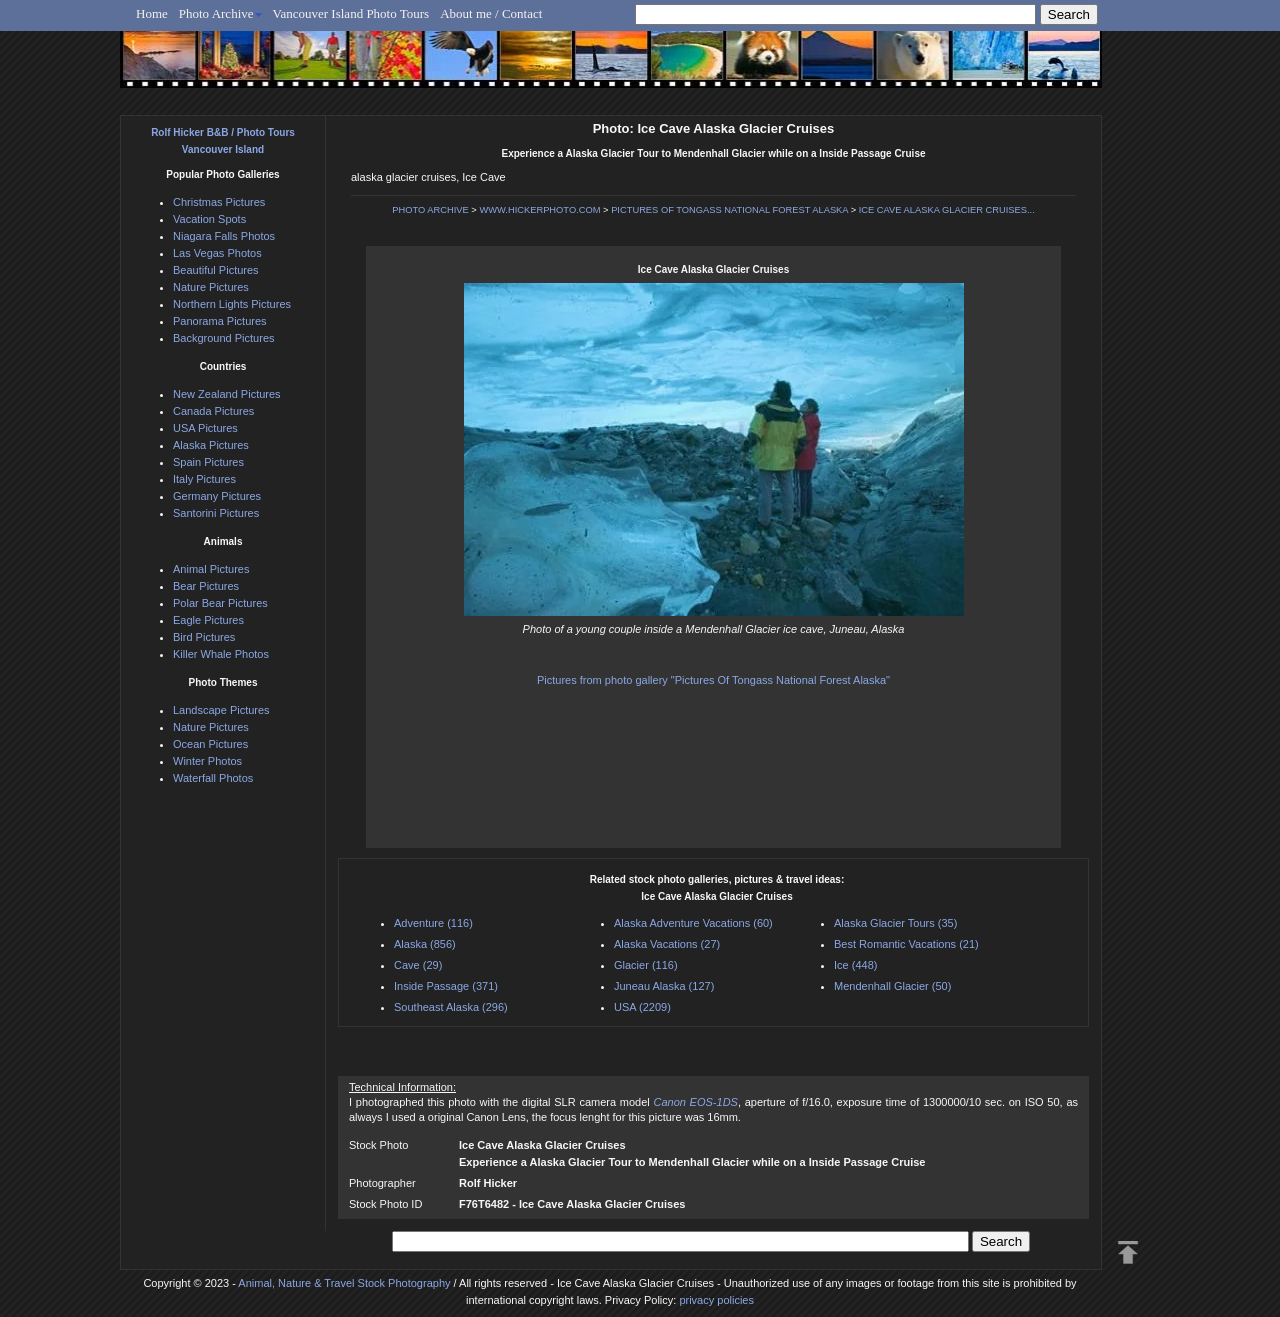 Image resolution: width=1280 pixels, height=1317 pixels. What do you see at coordinates (209, 219) in the screenshot?
I see `Vacation Spots` at bounding box center [209, 219].